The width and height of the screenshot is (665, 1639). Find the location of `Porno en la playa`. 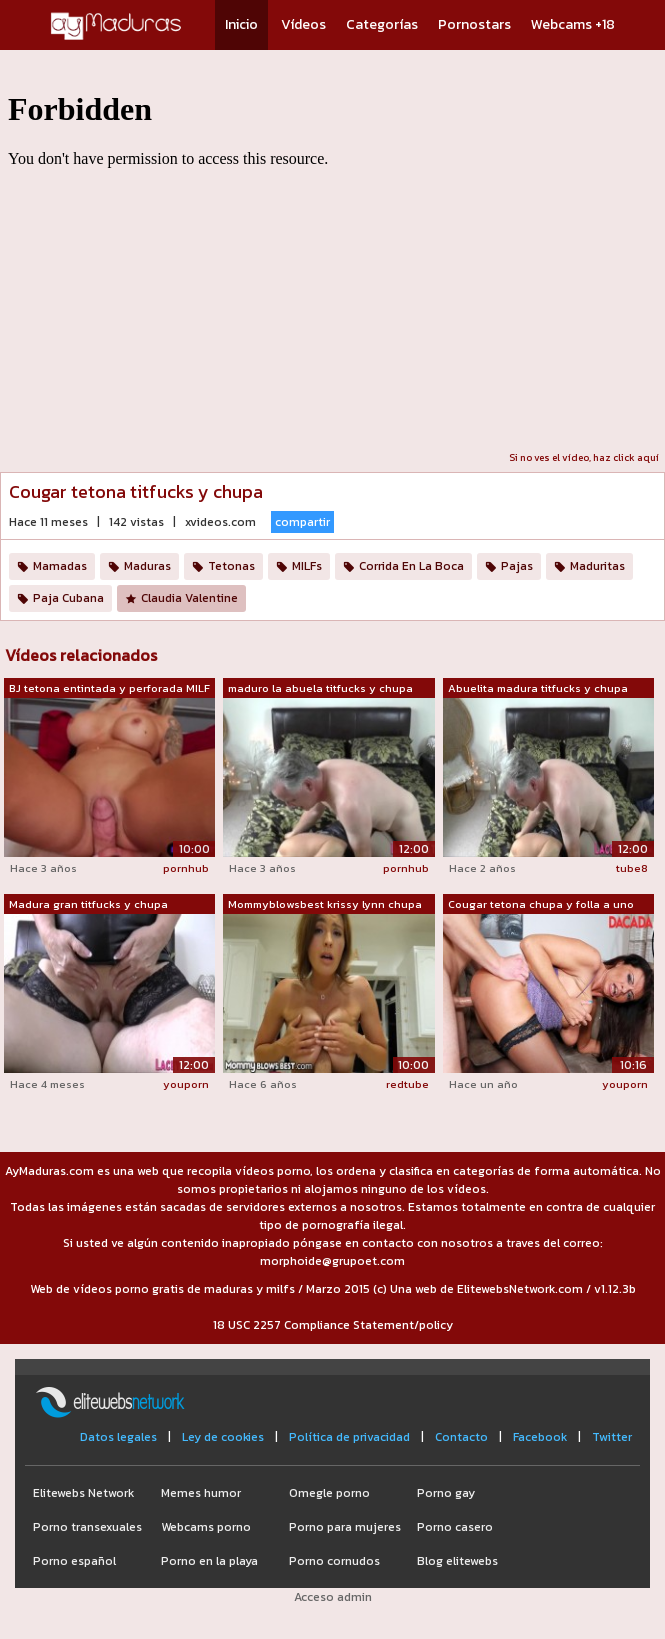

Porno en la playa is located at coordinates (209, 1561).